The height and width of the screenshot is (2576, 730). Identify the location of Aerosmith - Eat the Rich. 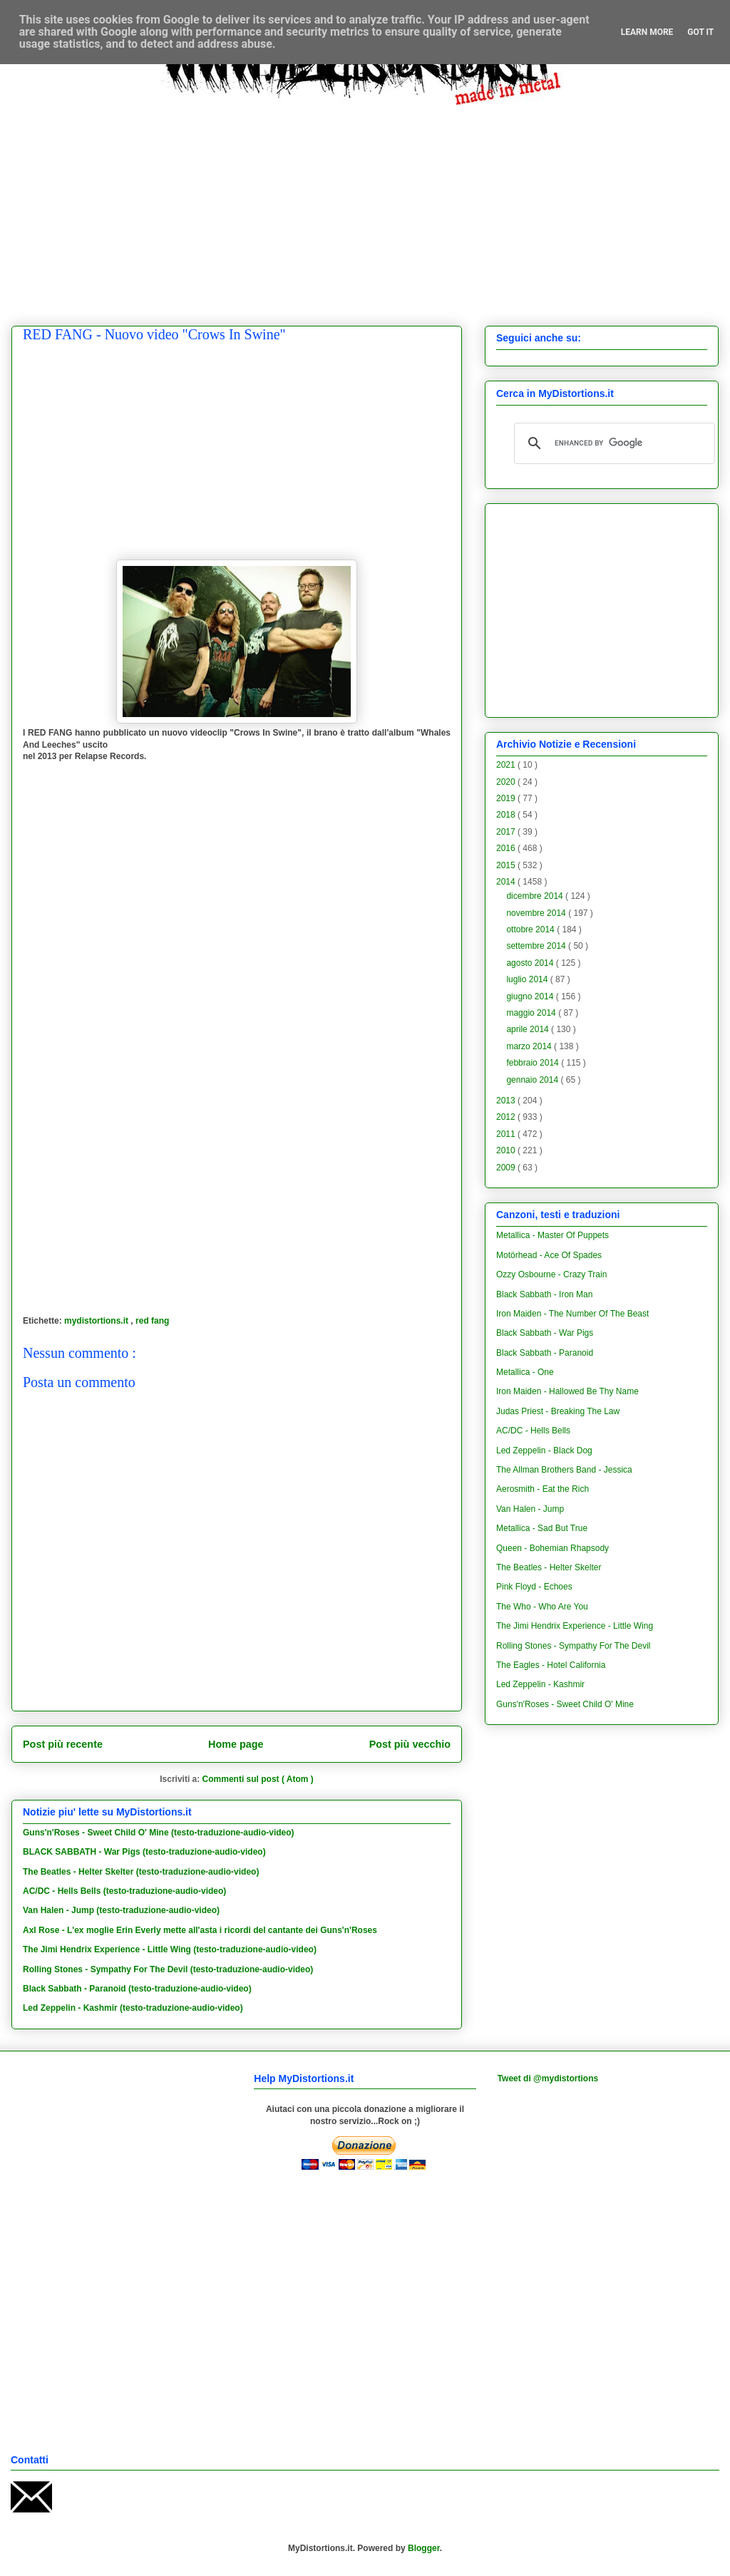
(542, 1489).